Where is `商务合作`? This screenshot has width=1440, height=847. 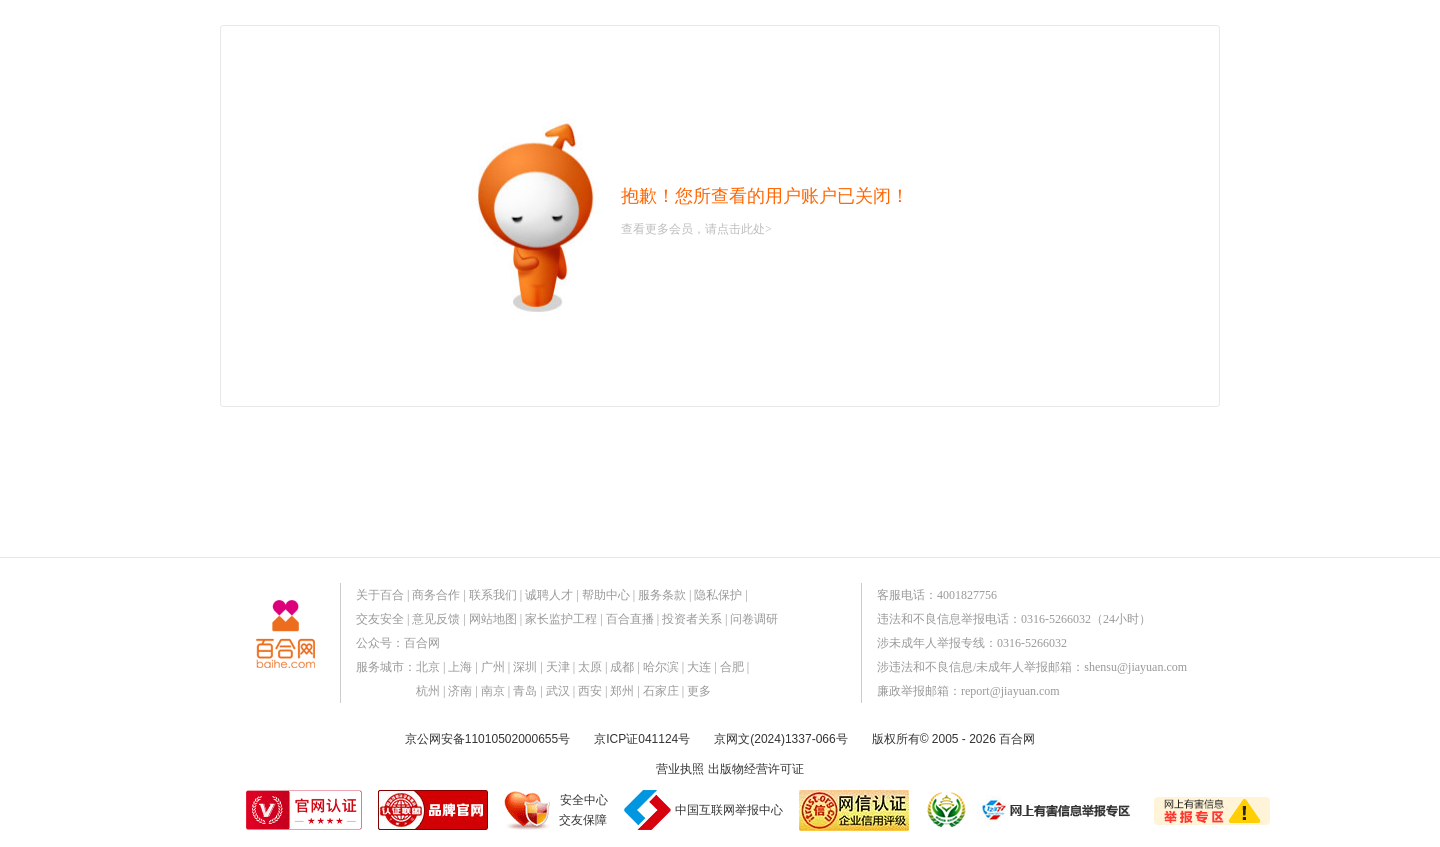 商务合作 is located at coordinates (436, 595).